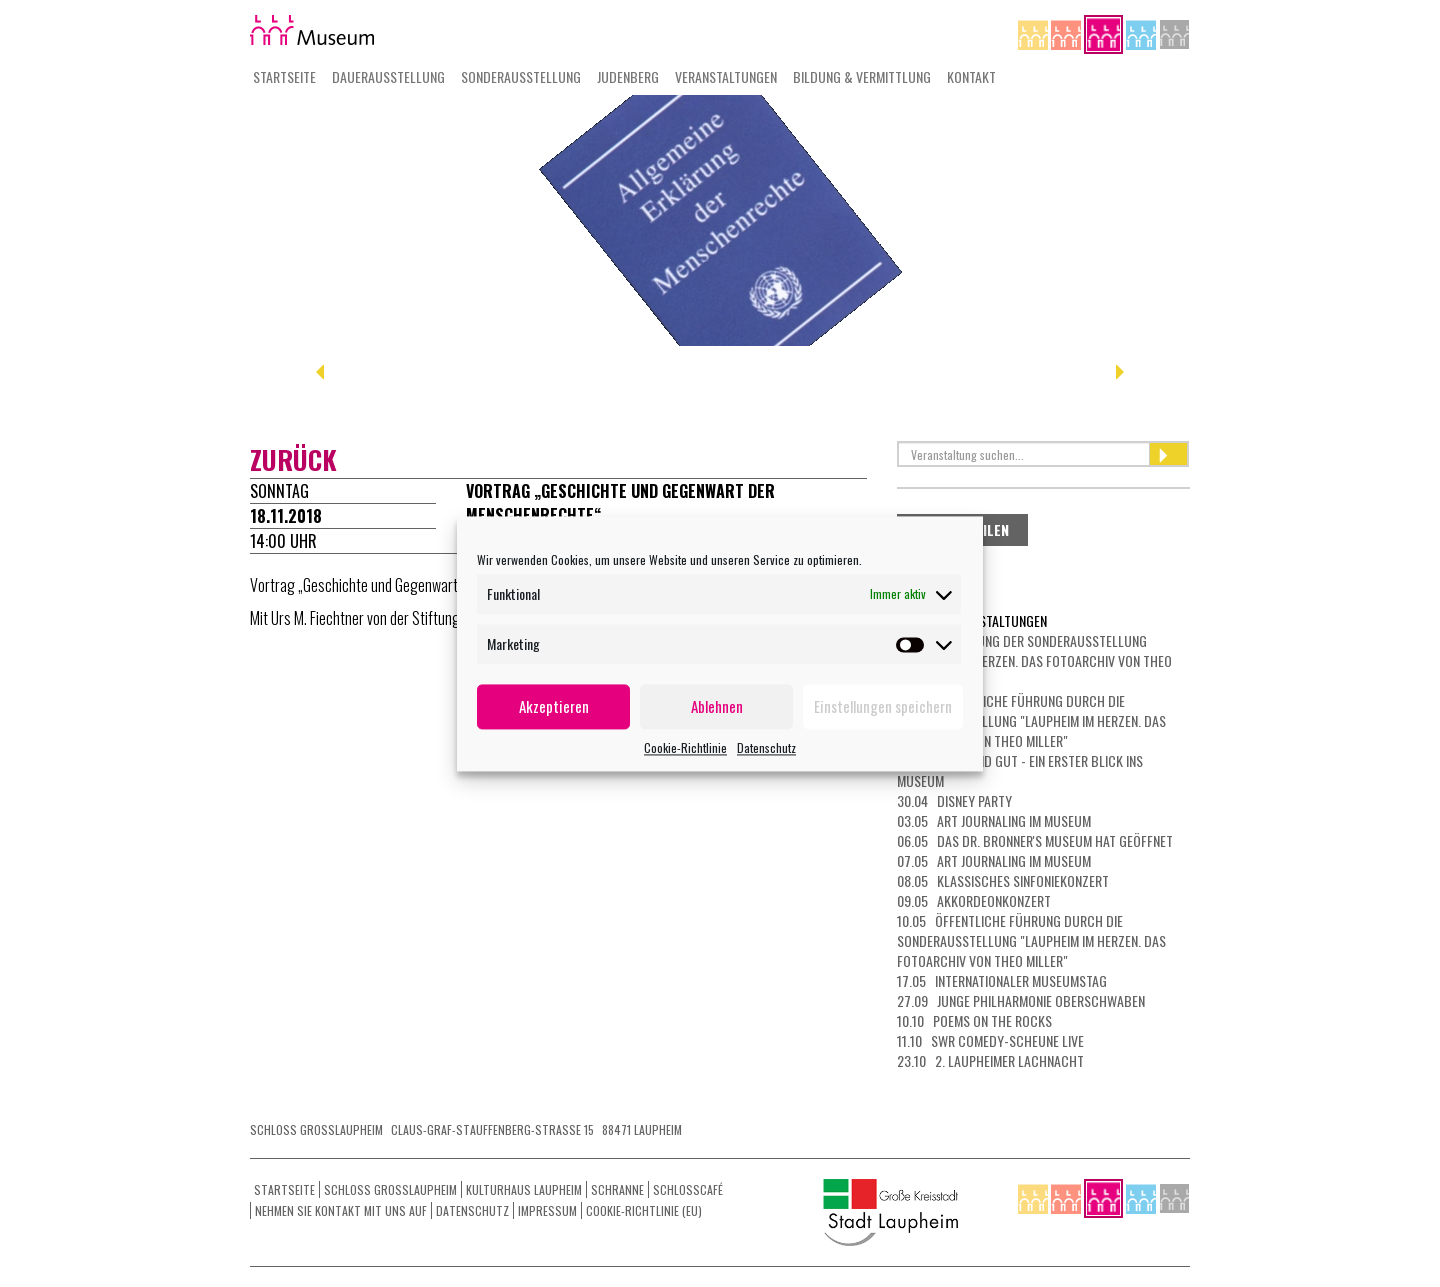 The width and height of the screenshot is (1440, 1287). Describe the element at coordinates (685, 747) in the screenshot. I see `Cookie-Richtlinie` at that location.